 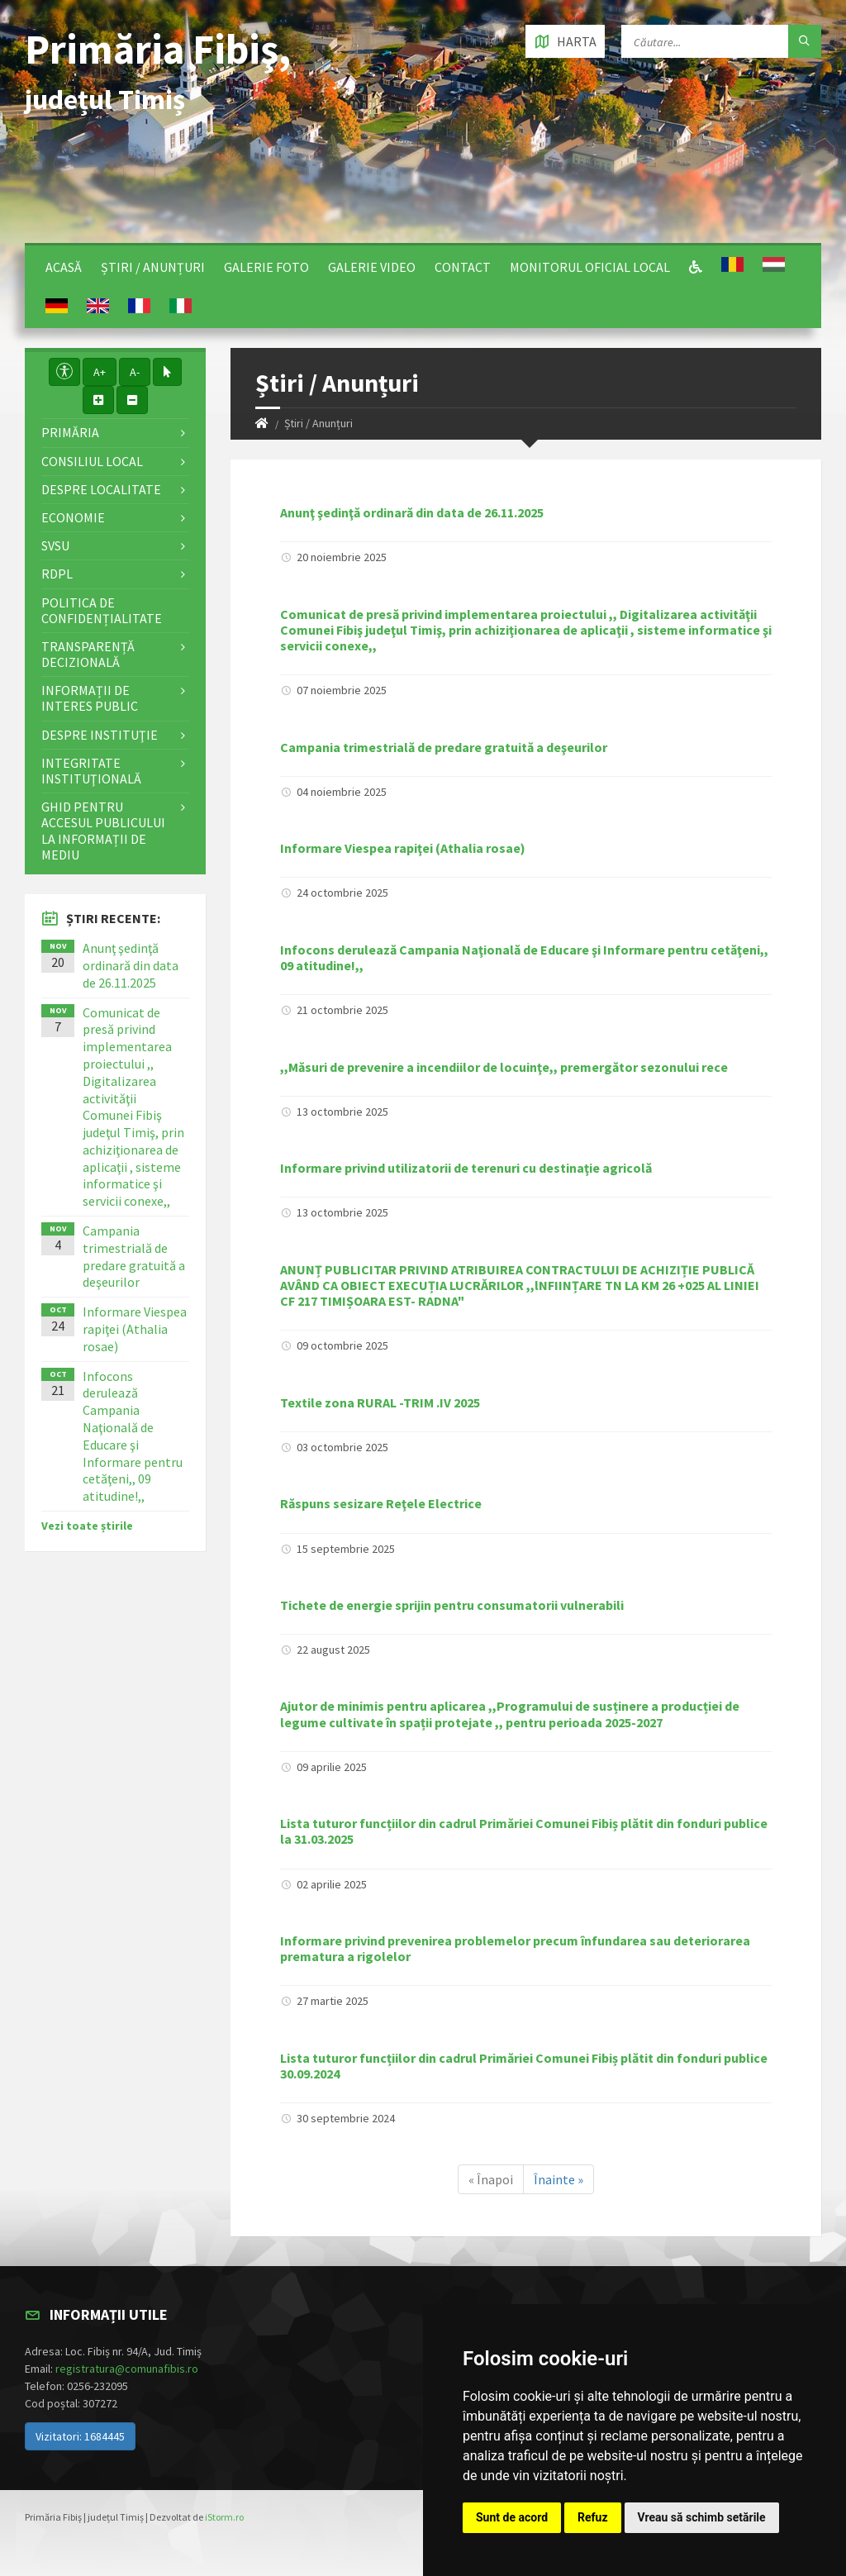 What do you see at coordinates (372, 267) in the screenshot?
I see `Galerie video` at bounding box center [372, 267].